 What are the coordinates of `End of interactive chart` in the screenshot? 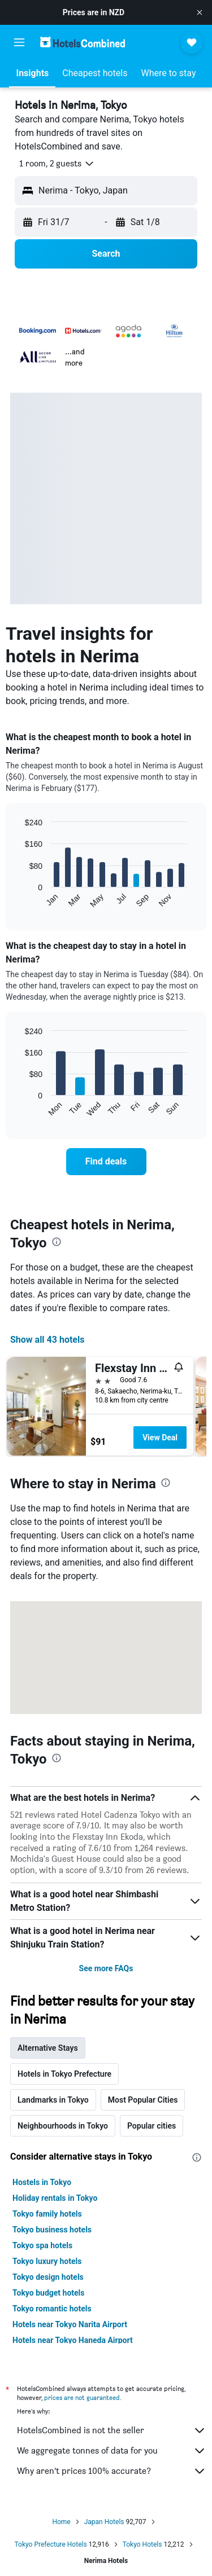 It's located at (19, 899).